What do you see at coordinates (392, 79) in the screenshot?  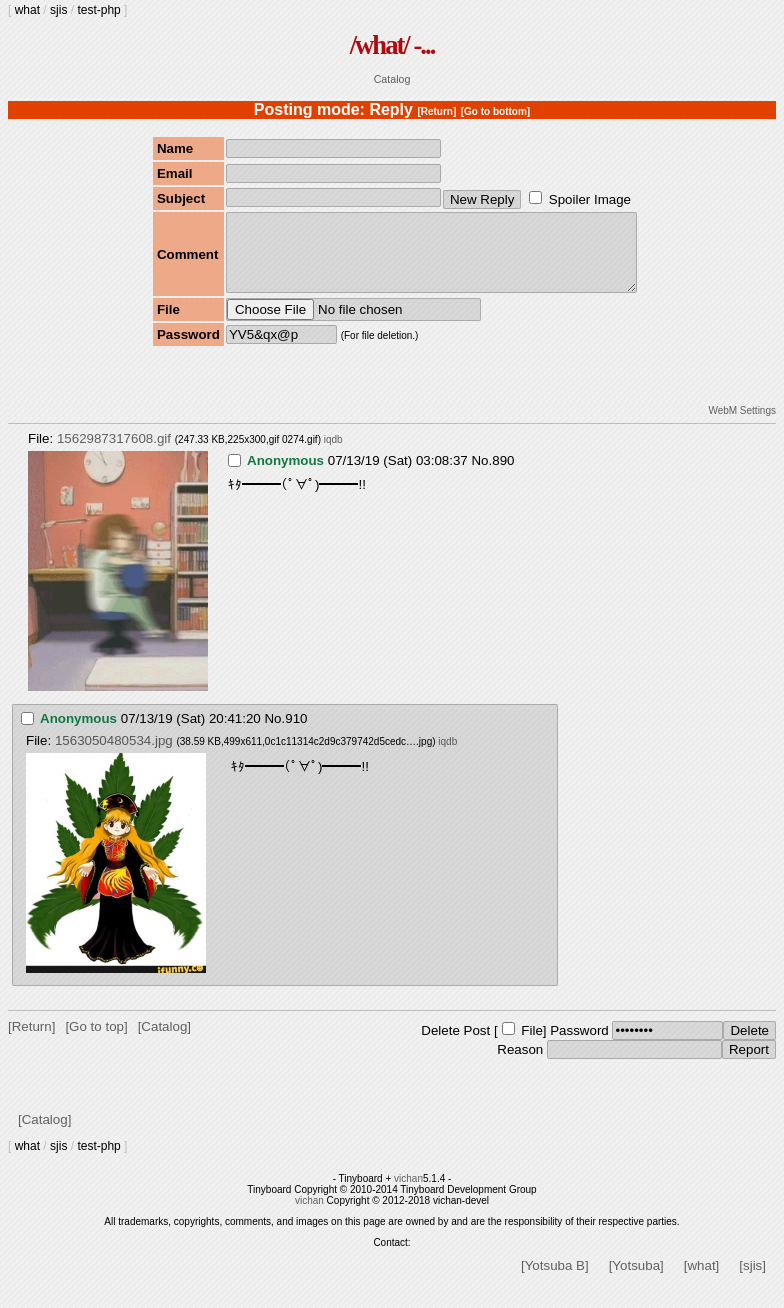 I see `Catalog` at bounding box center [392, 79].